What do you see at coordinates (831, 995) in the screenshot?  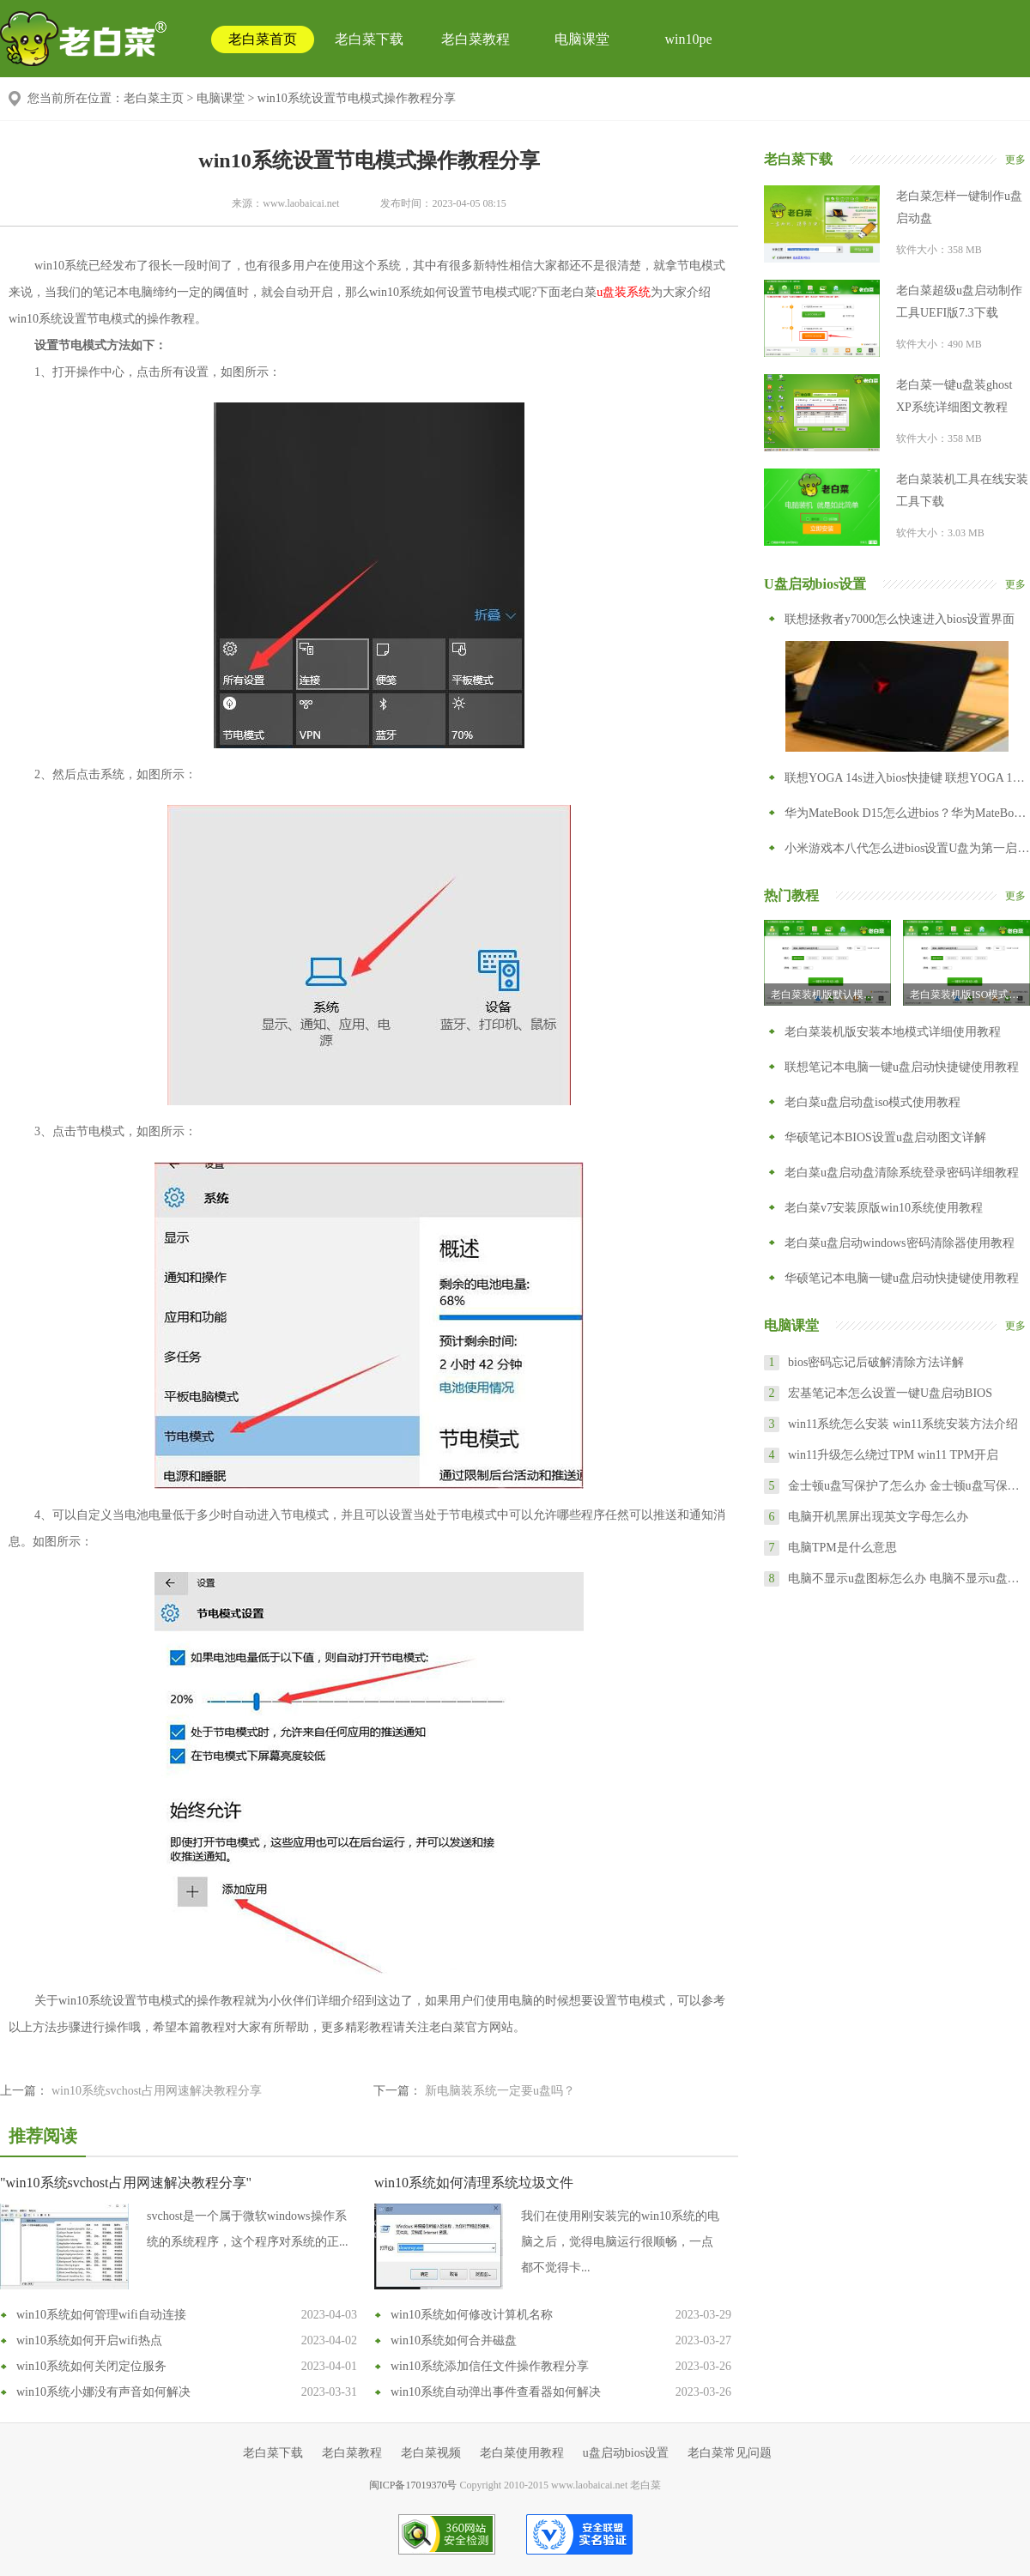 I see `老白菜装机版默认模式制作u盘启动盘教程` at bounding box center [831, 995].